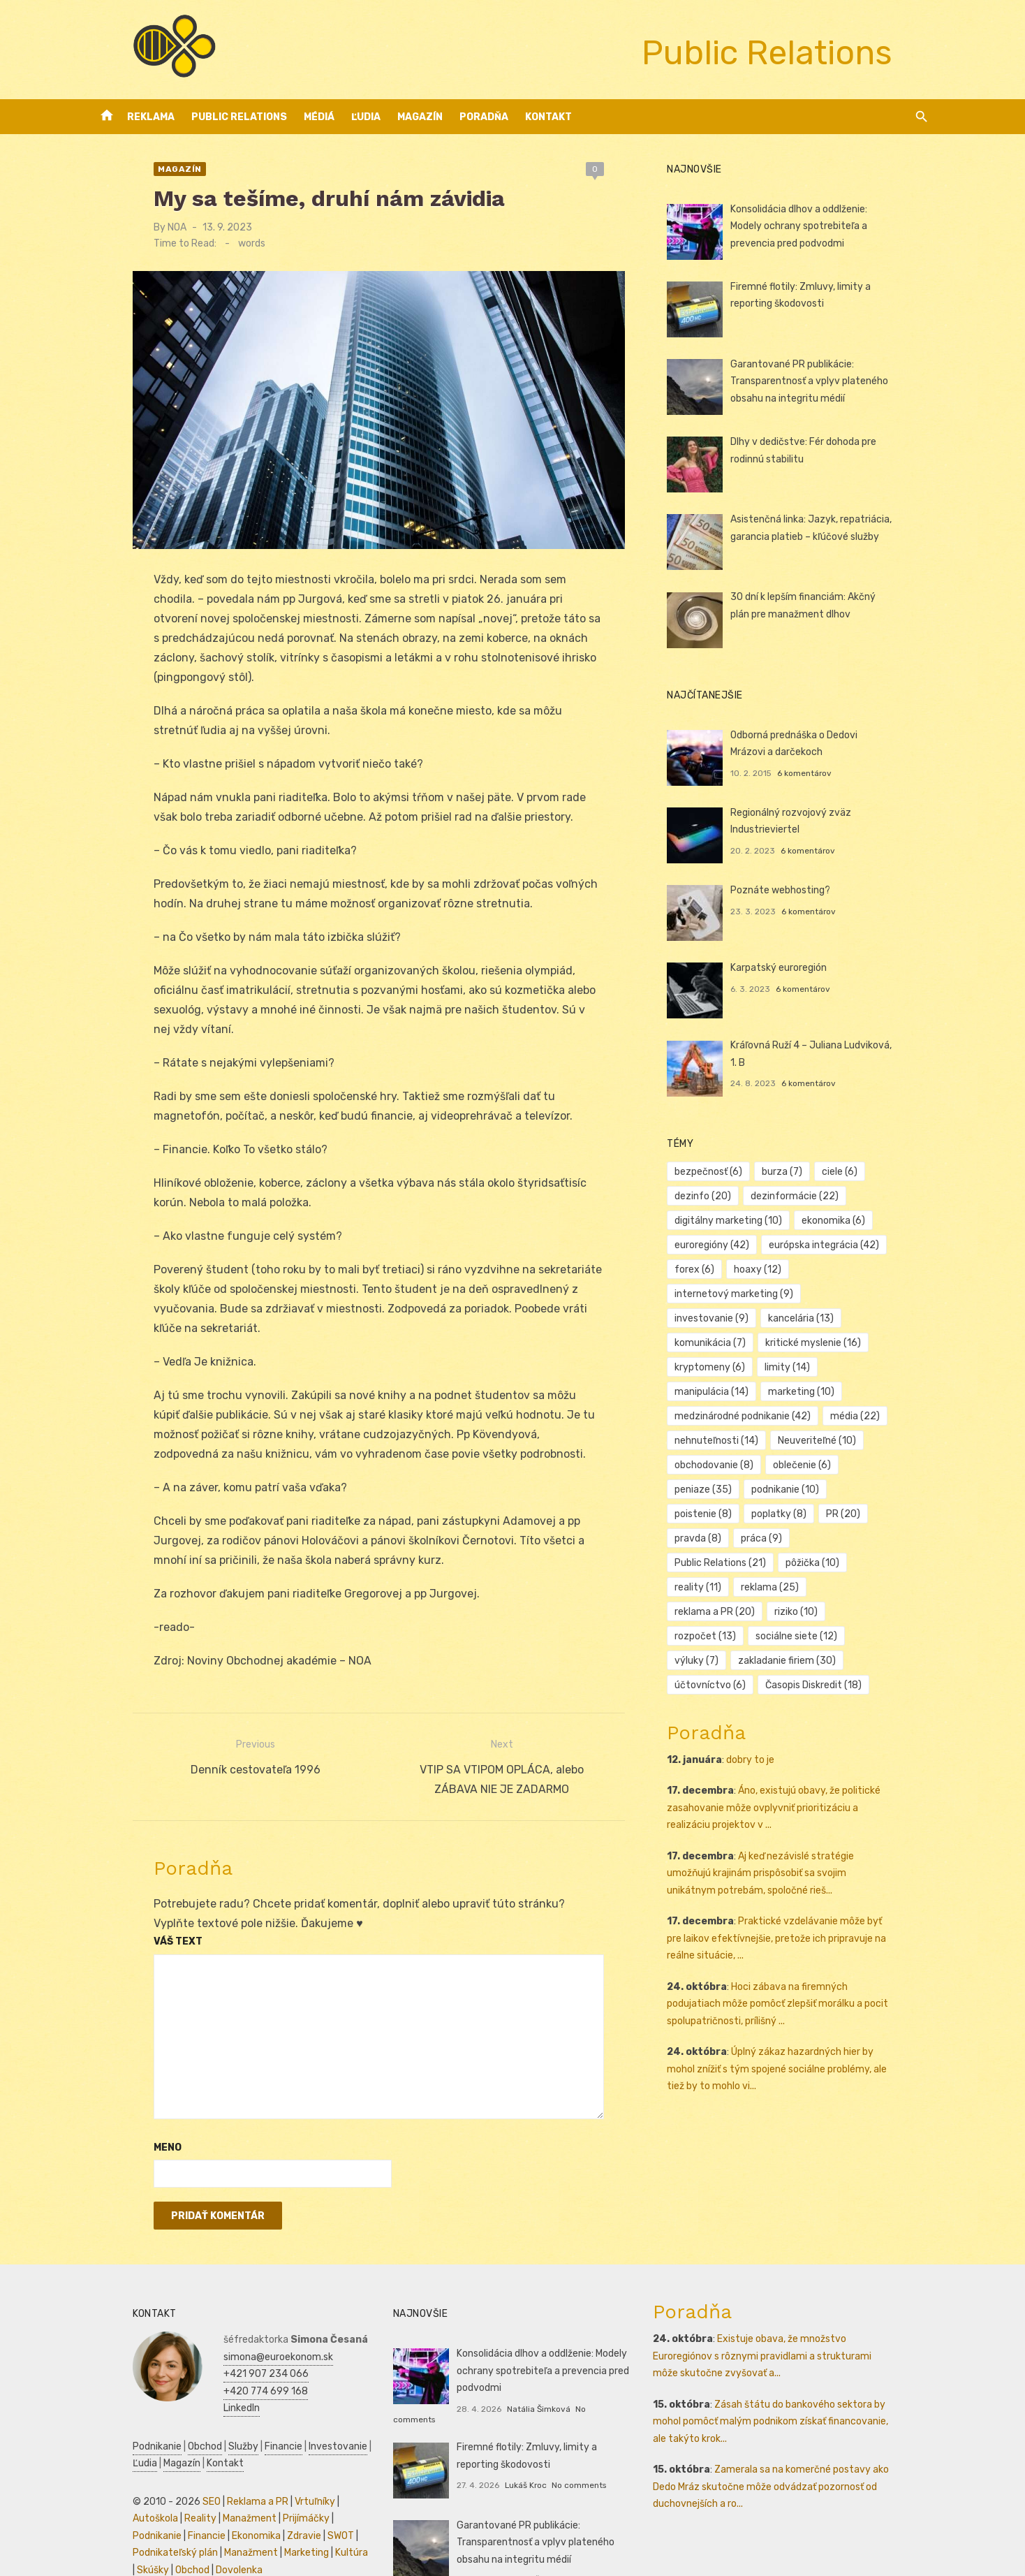 This screenshot has height=2576, width=1025. What do you see at coordinates (525, 2380) in the screenshot?
I see `Natália Šimková` at bounding box center [525, 2380].